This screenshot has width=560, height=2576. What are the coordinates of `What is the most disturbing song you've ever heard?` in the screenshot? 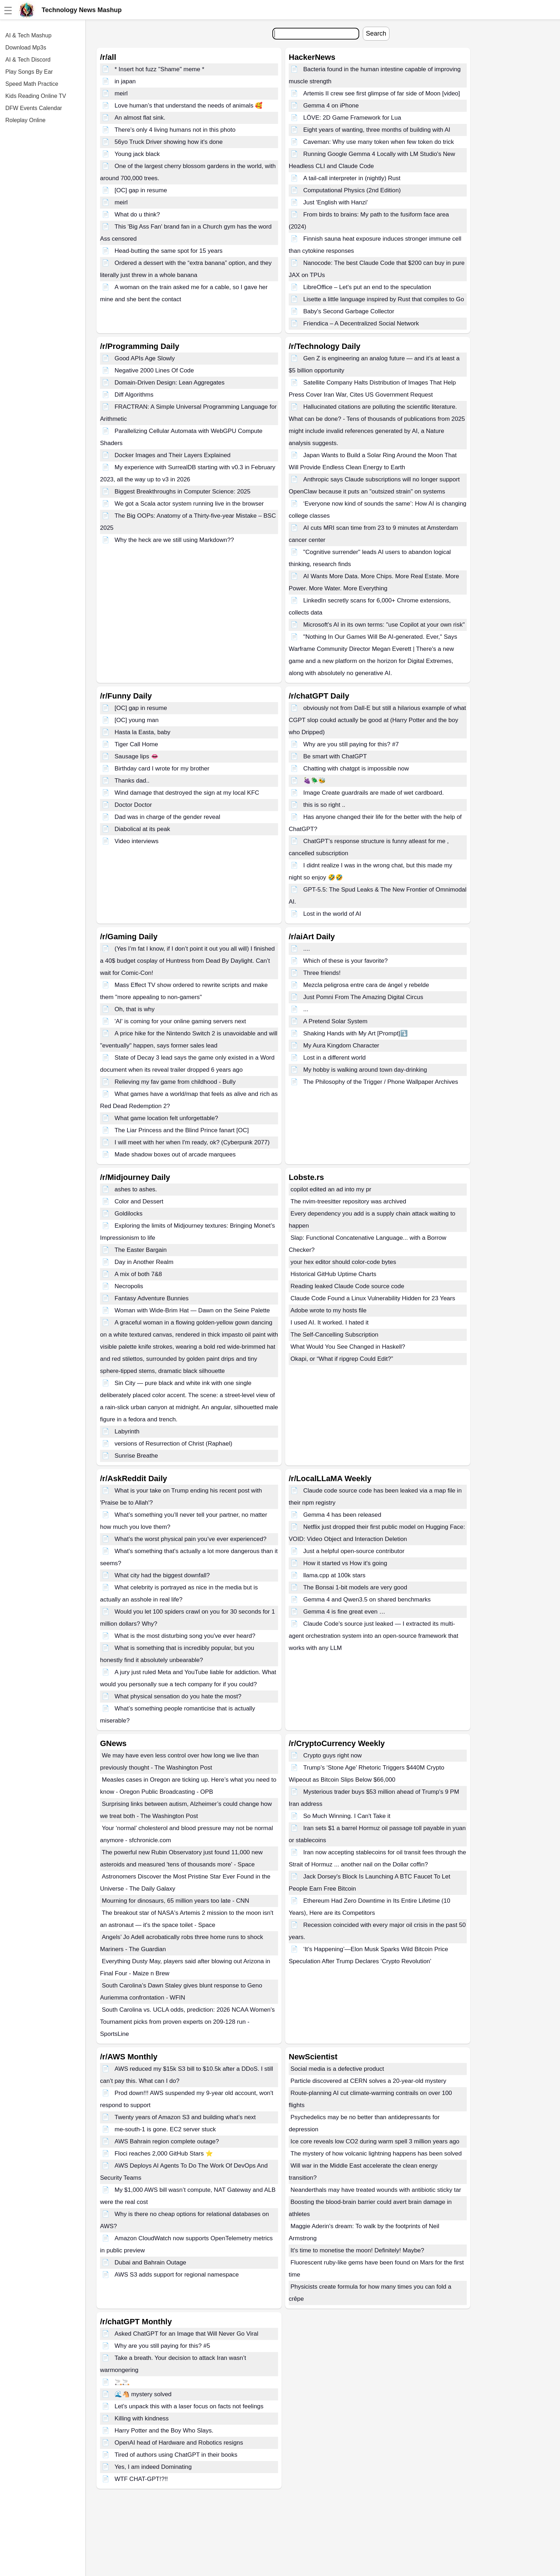 It's located at (185, 1635).